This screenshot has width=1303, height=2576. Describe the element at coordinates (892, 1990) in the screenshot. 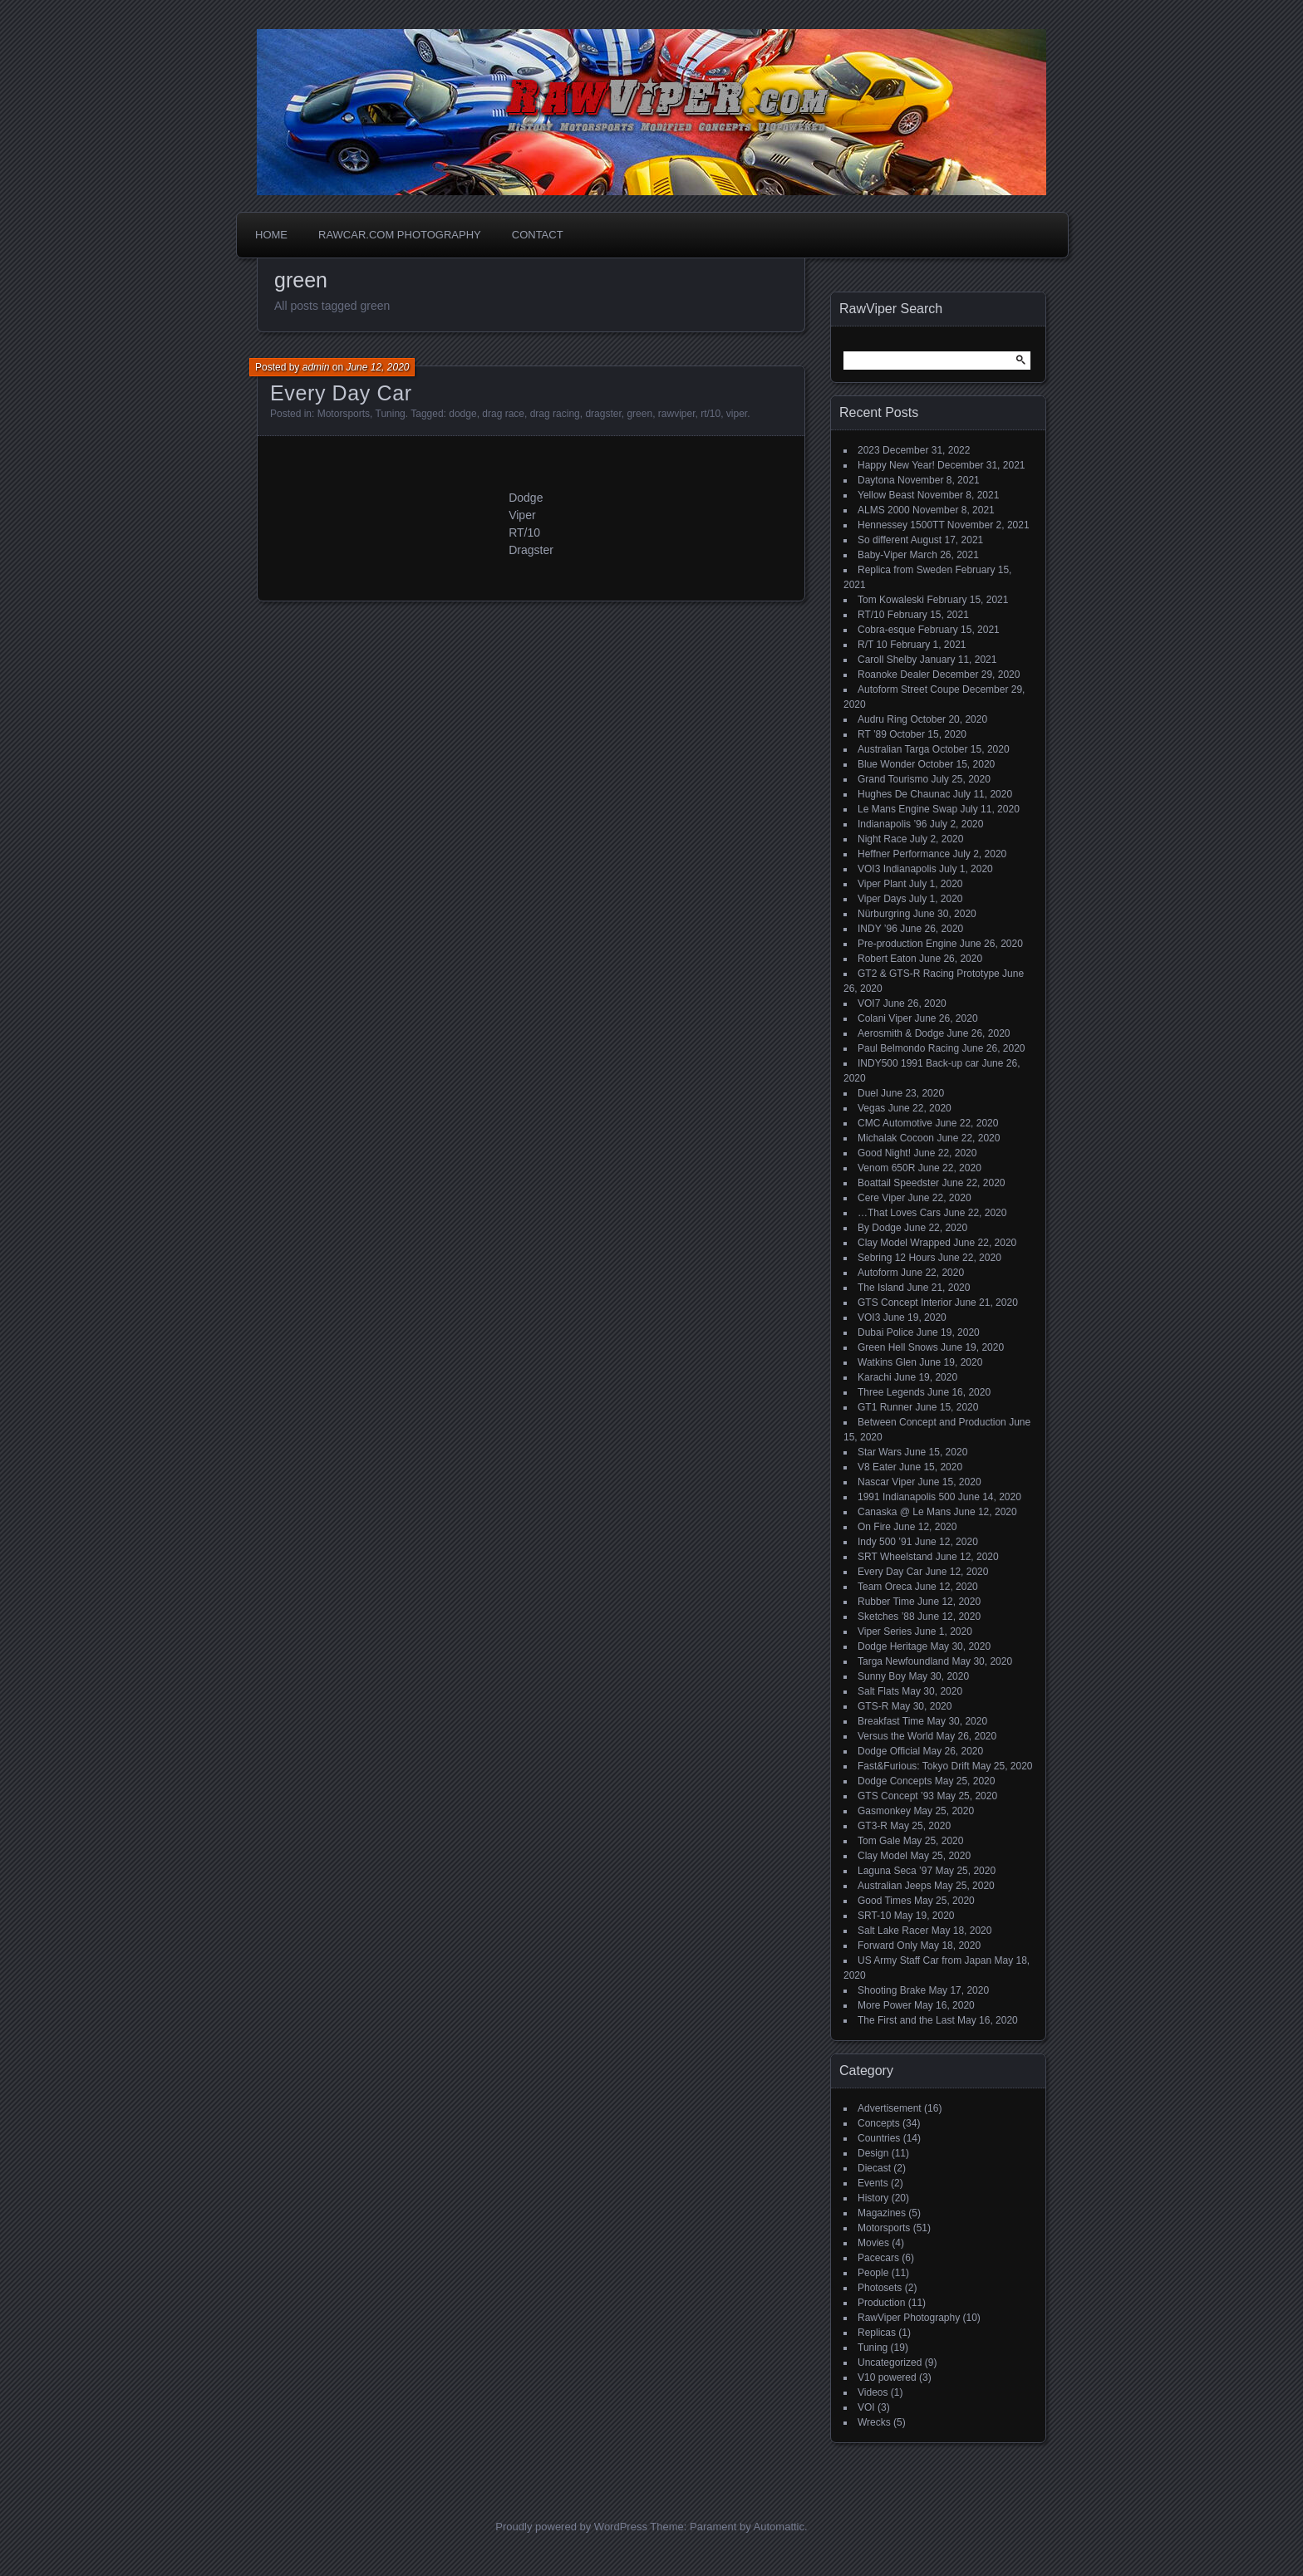

I see `Shooting Brake` at that location.